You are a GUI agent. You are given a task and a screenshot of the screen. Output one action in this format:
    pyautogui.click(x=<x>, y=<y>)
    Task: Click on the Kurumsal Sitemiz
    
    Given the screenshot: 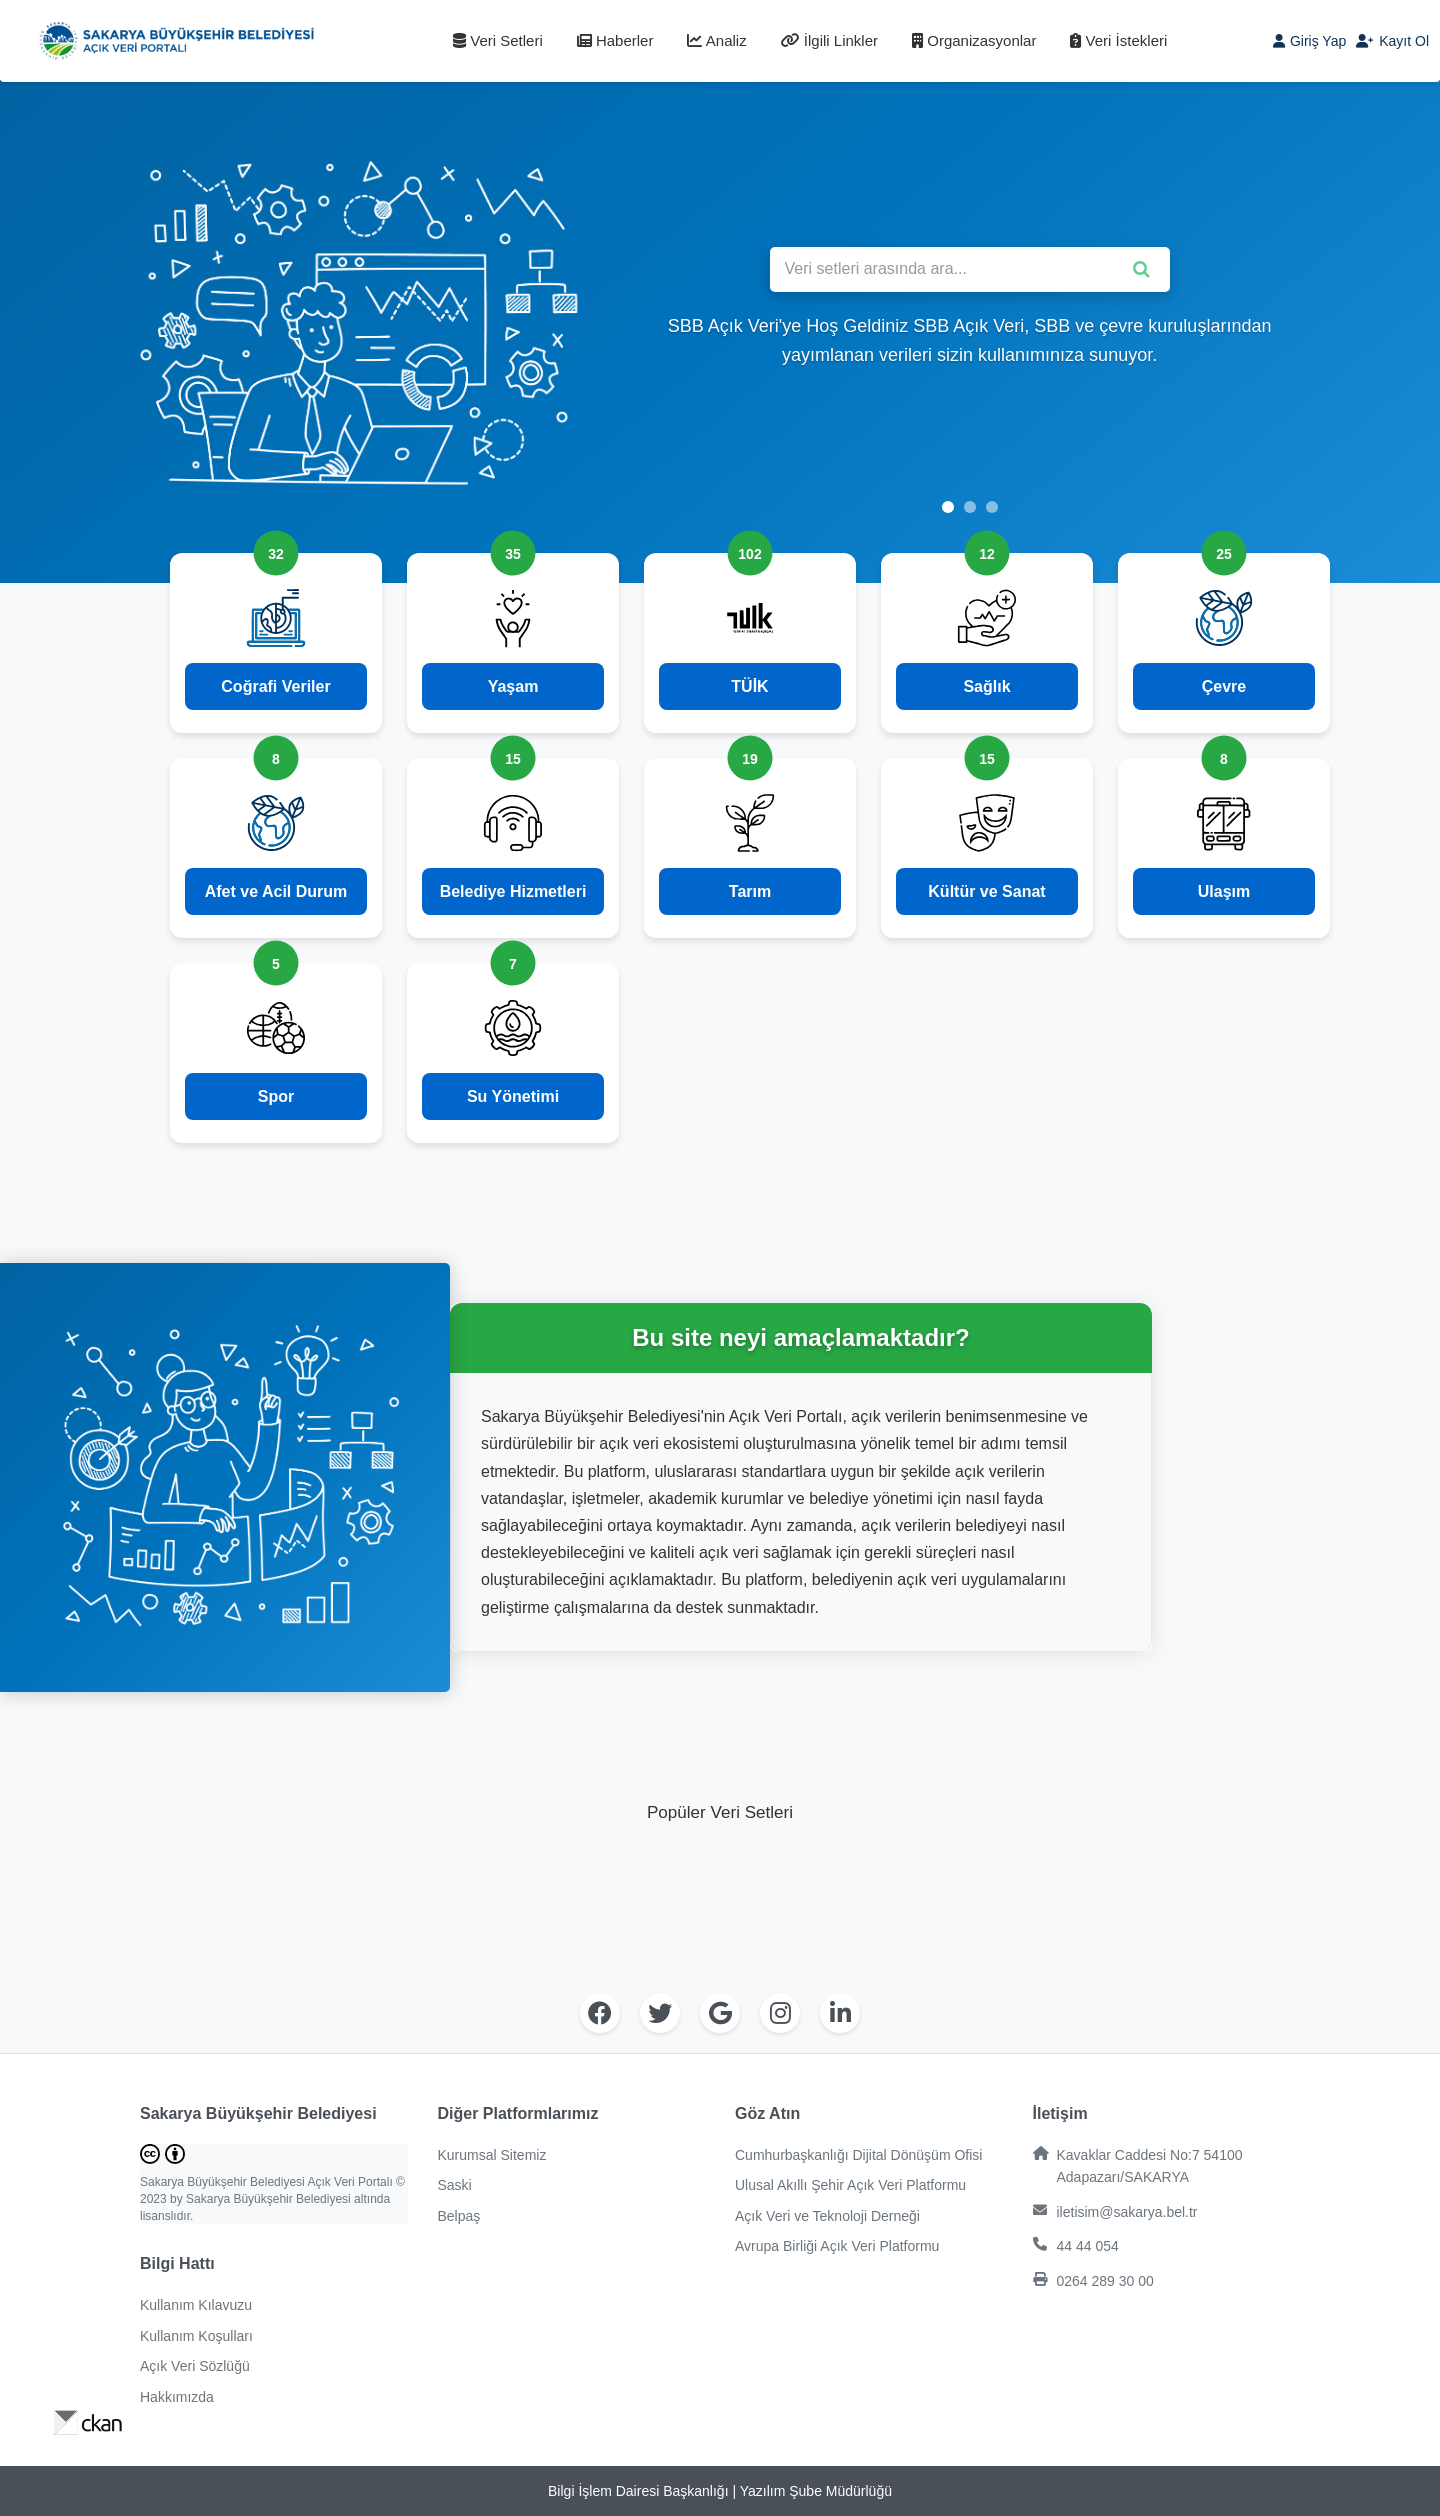 What is the action you would take?
    pyautogui.click(x=492, y=2155)
    